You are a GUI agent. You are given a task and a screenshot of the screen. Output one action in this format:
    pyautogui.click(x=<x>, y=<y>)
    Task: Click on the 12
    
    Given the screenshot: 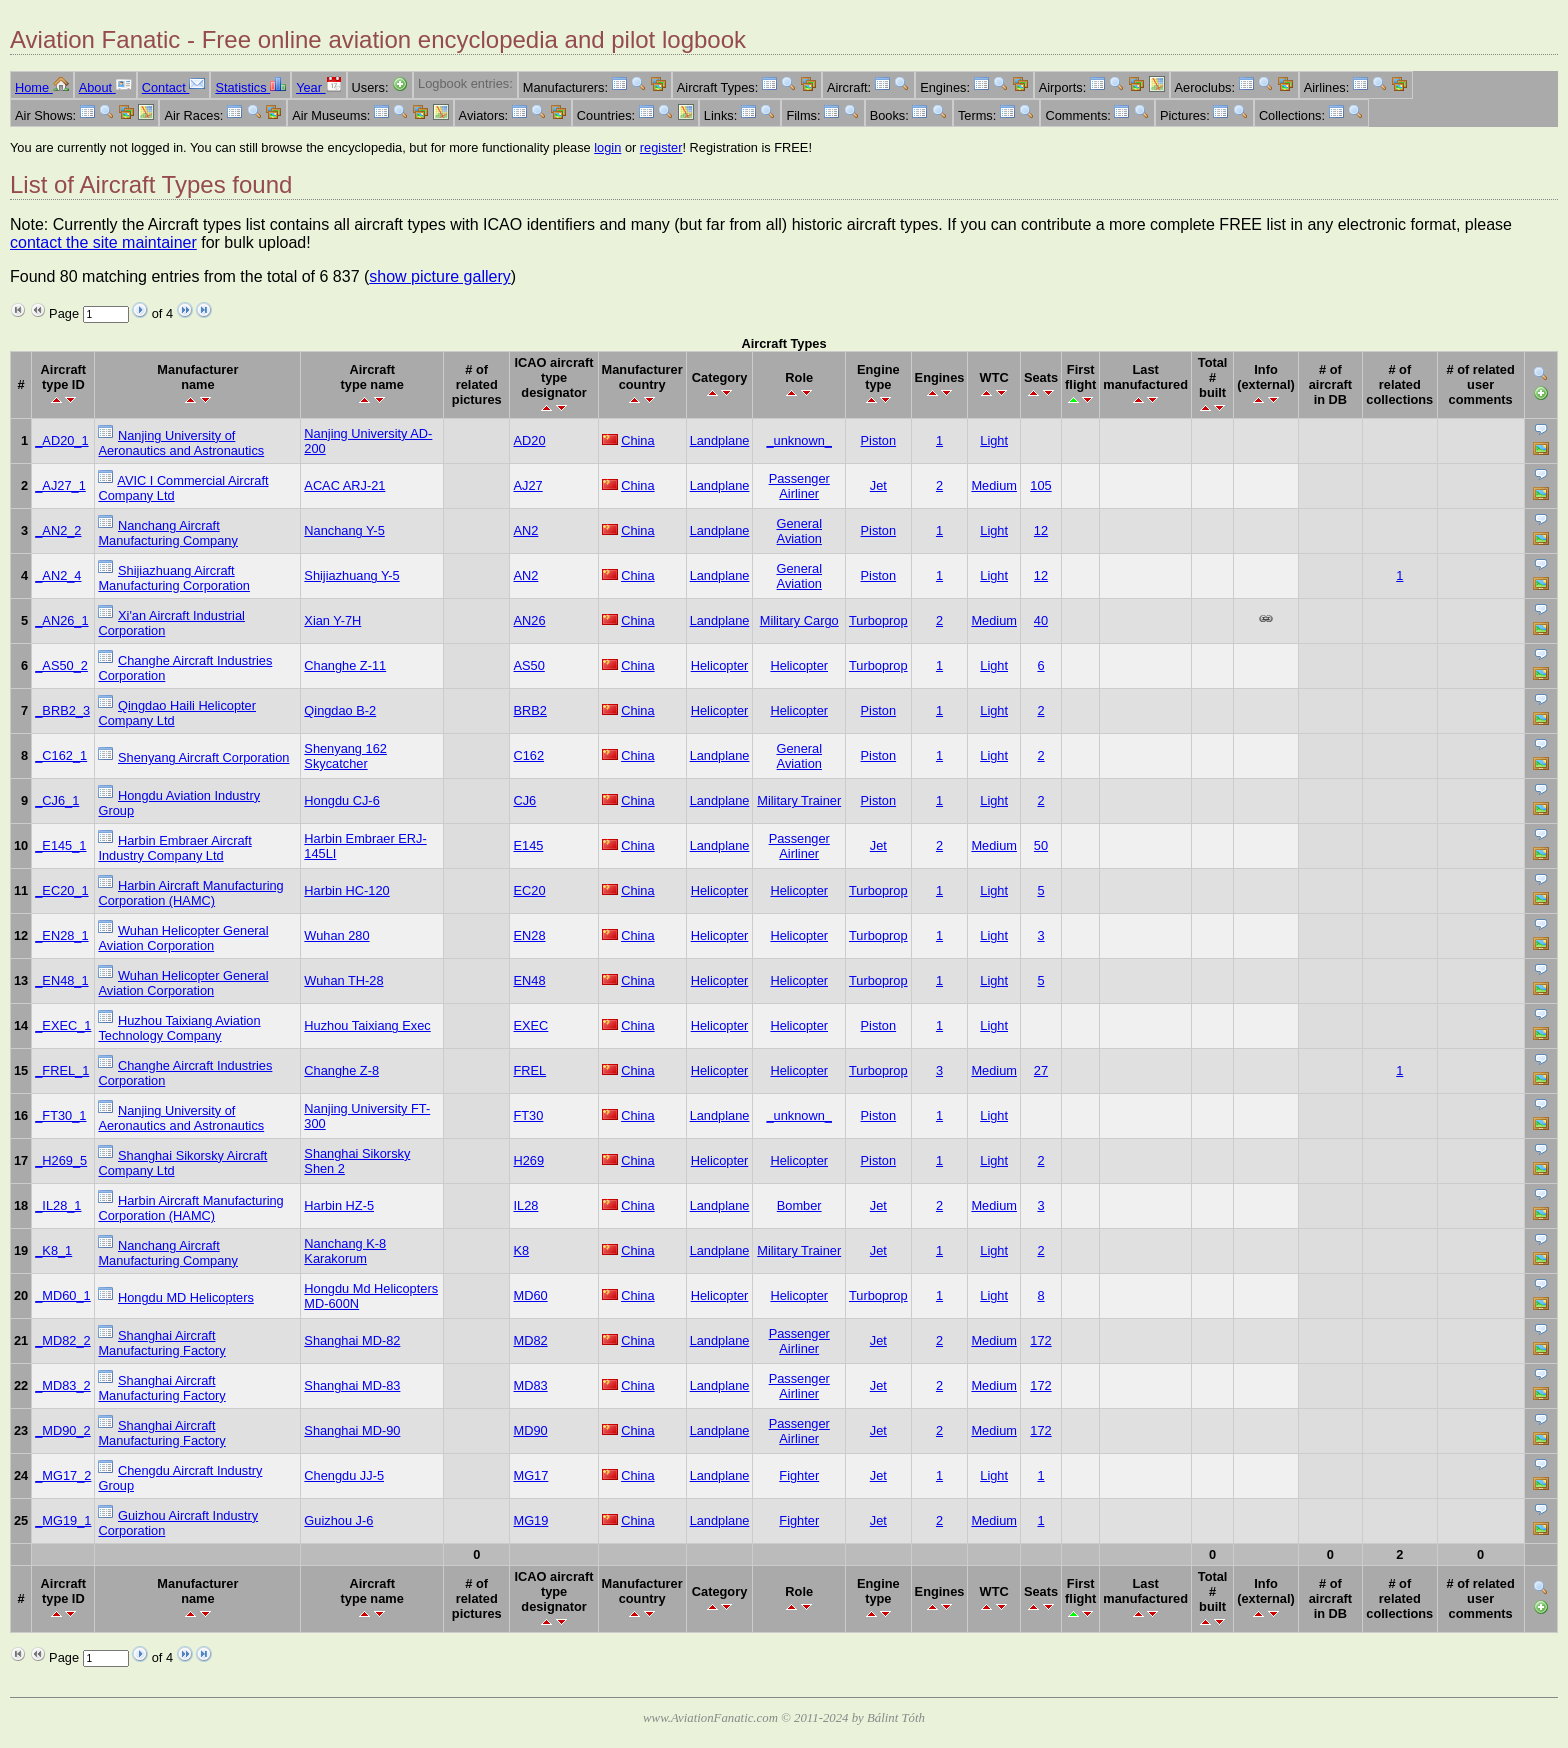 What is the action you would take?
    pyautogui.click(x=1041, y=530)
    